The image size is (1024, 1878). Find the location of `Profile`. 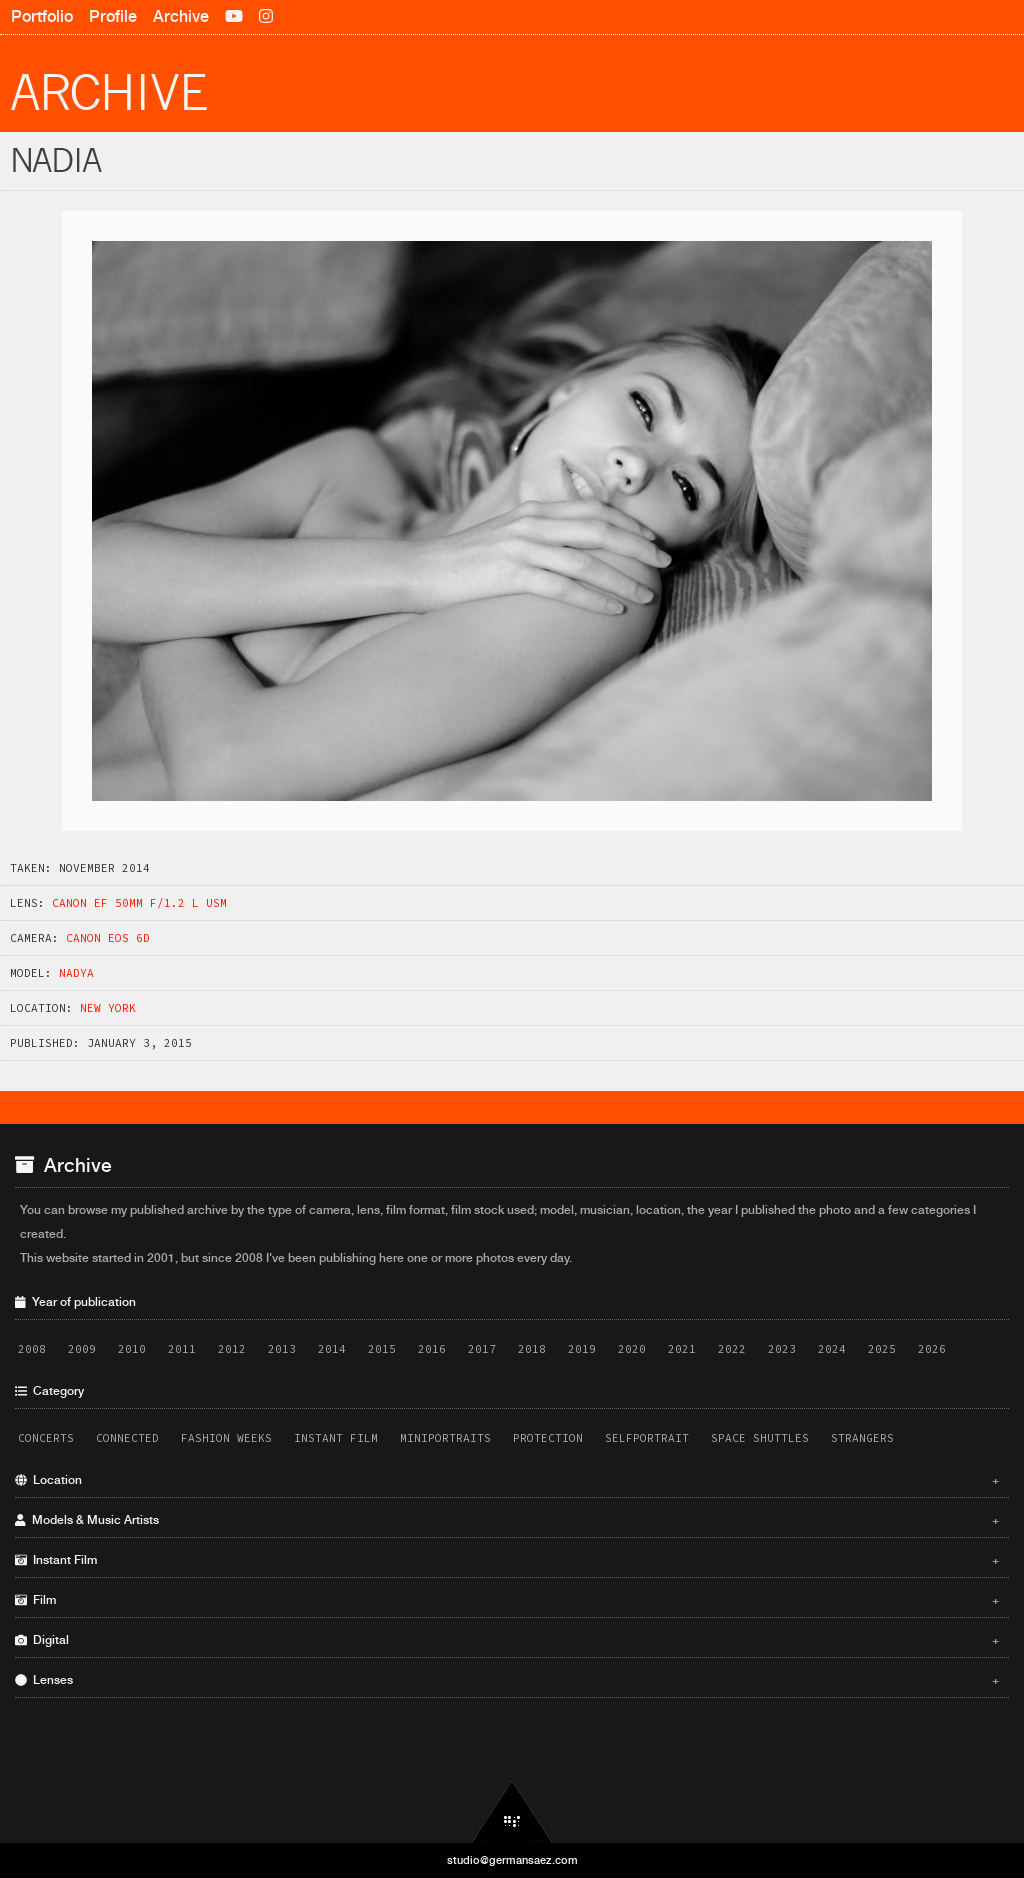

Profile is located at coordinates (113, 16).